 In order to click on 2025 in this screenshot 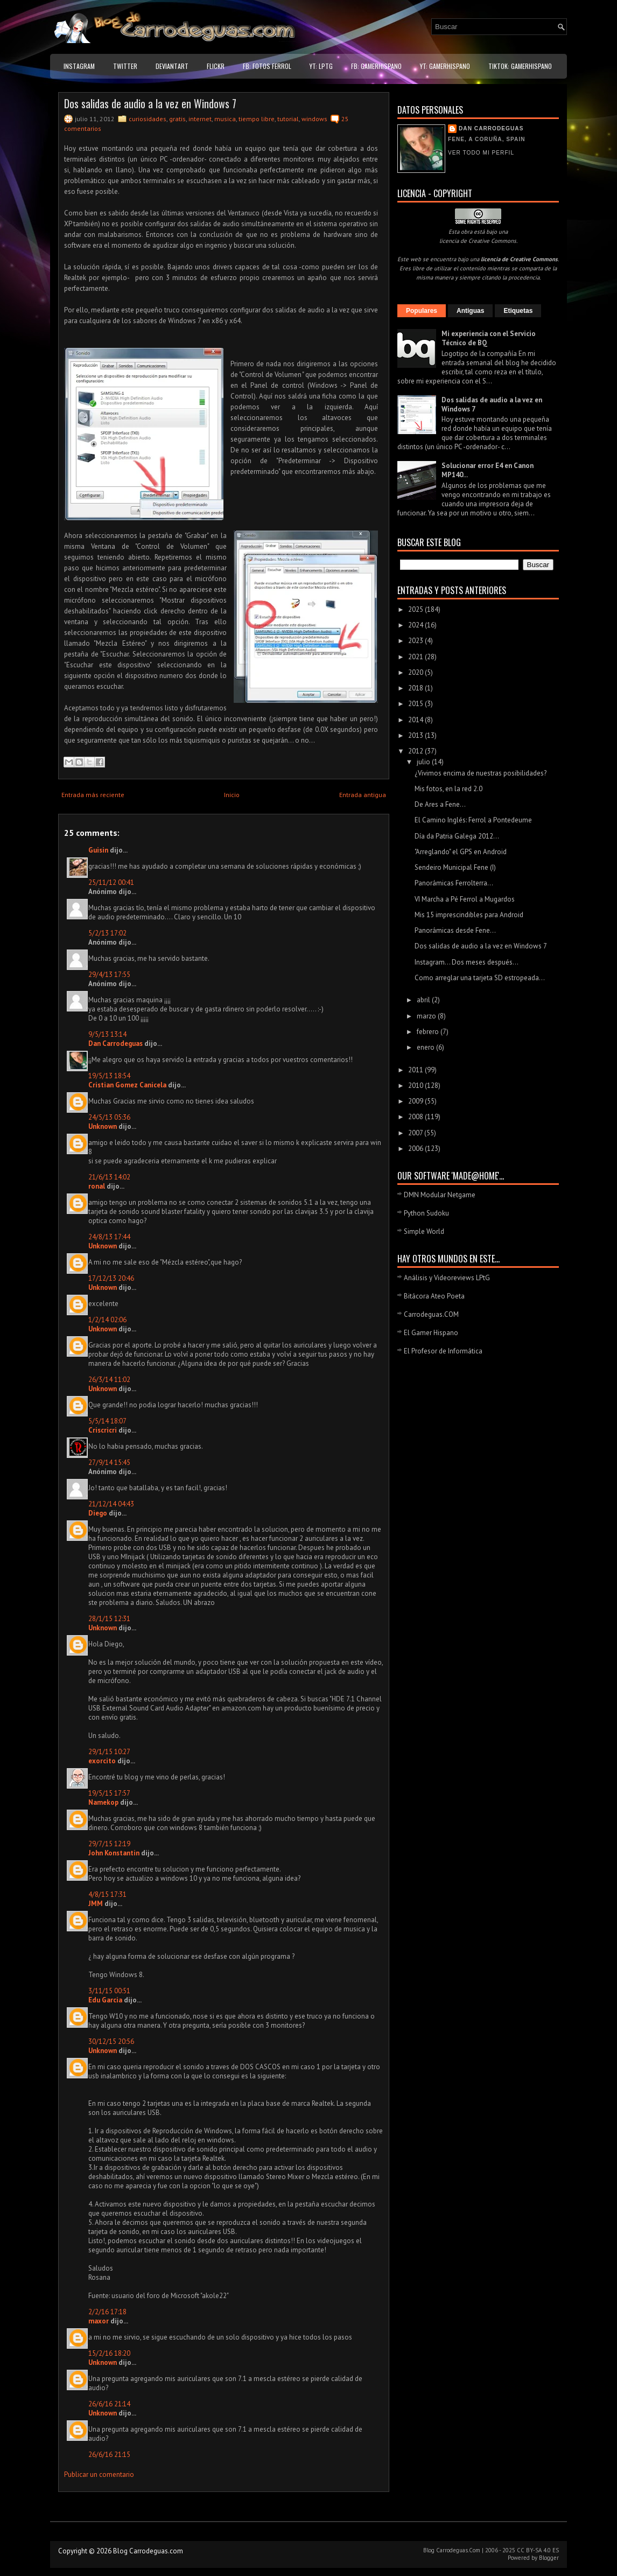, I will do `click(416, 609)`.